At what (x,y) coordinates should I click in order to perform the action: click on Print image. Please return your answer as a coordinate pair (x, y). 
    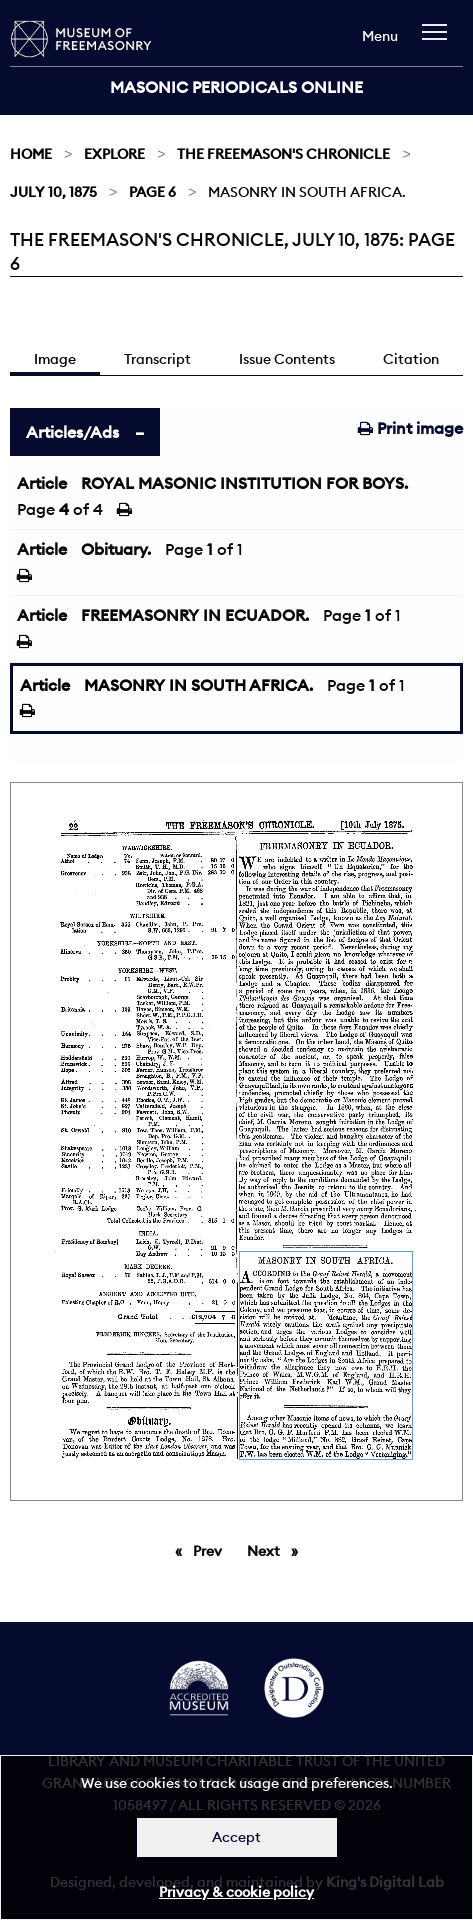
    Looking at the image, I should click on (410, 428).